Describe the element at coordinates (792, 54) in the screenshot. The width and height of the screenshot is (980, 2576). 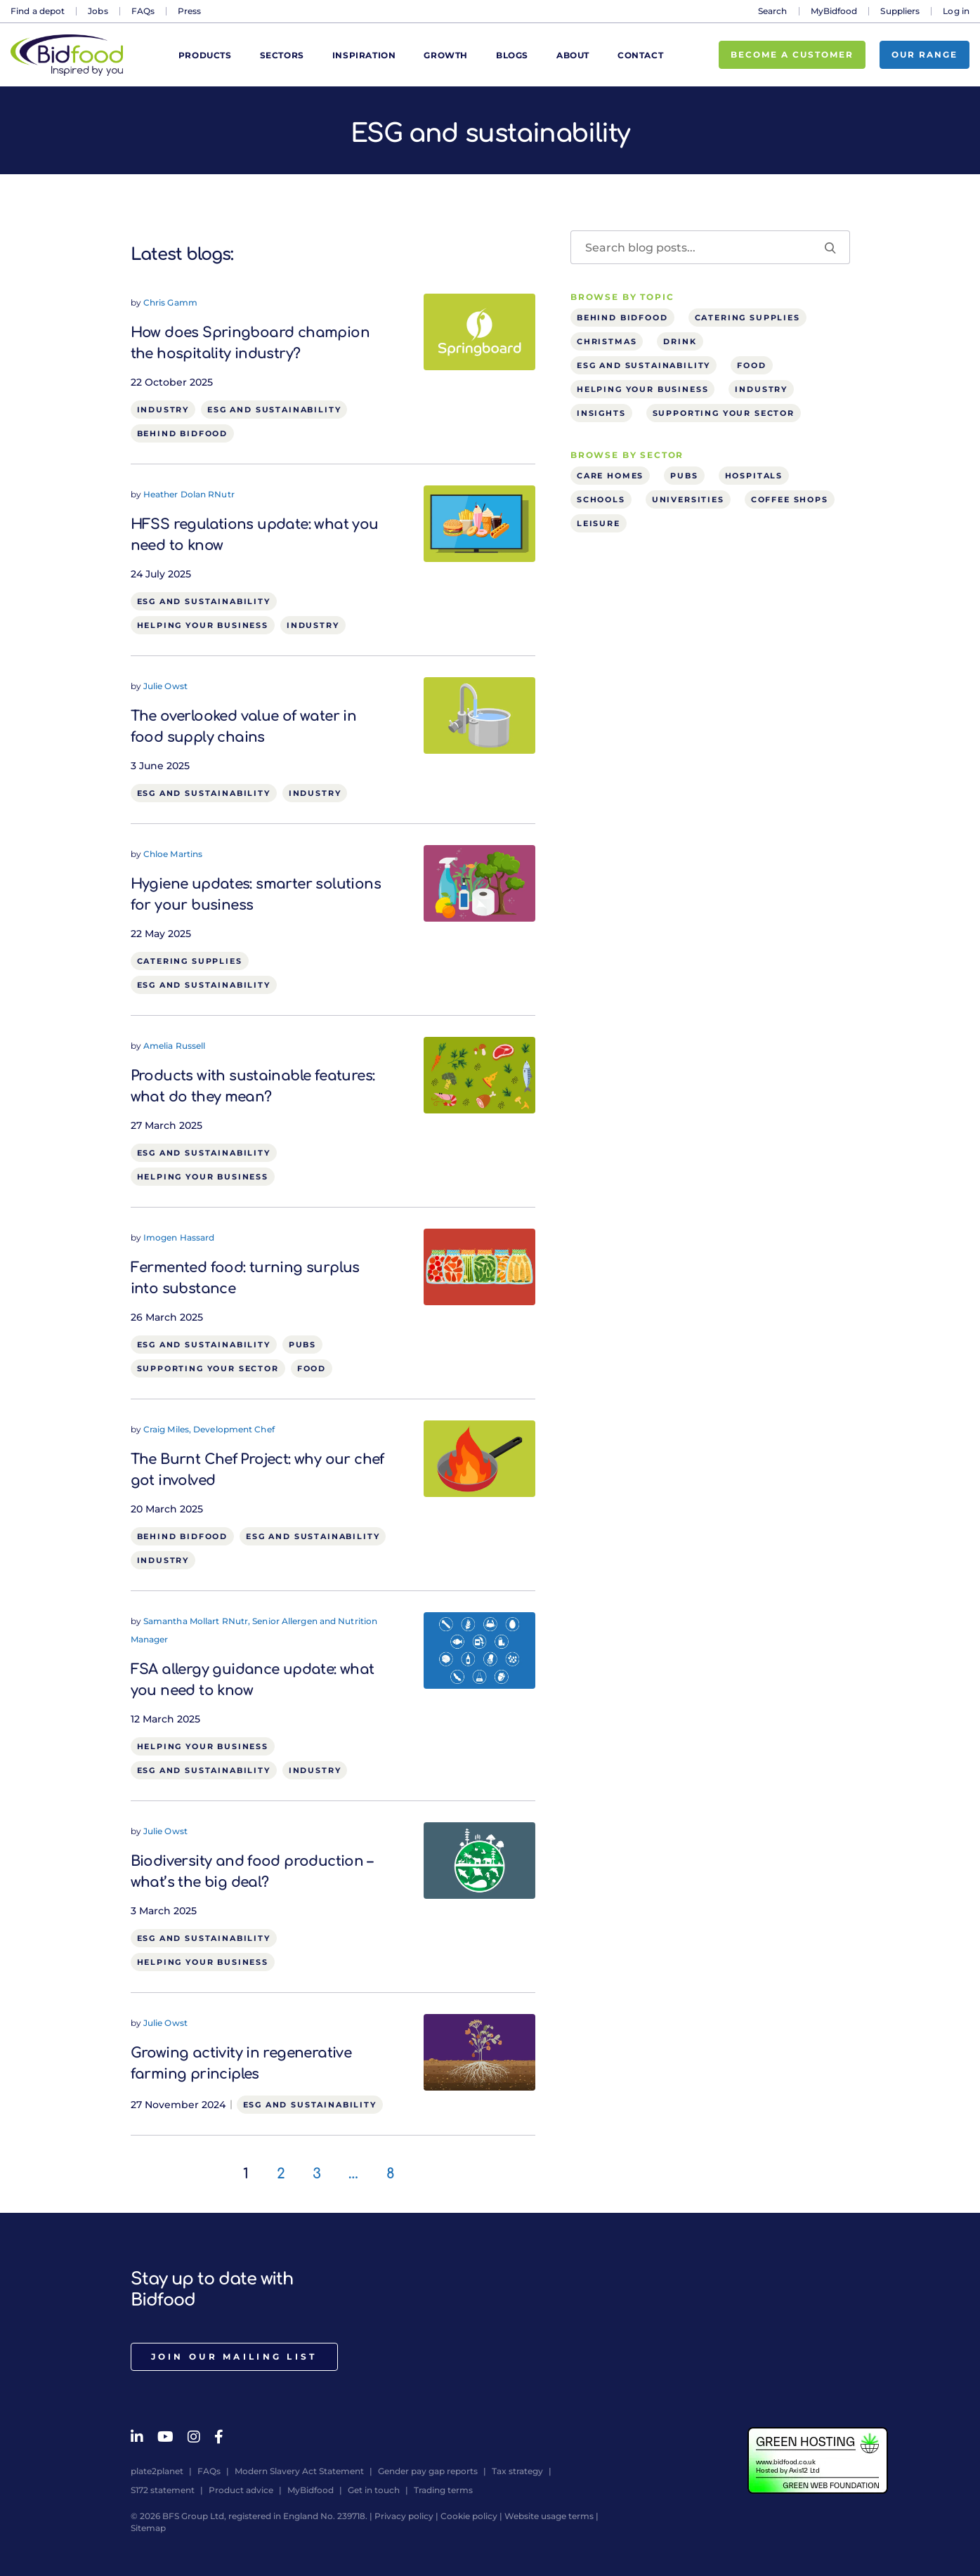
I see `Become a customer` at that location.